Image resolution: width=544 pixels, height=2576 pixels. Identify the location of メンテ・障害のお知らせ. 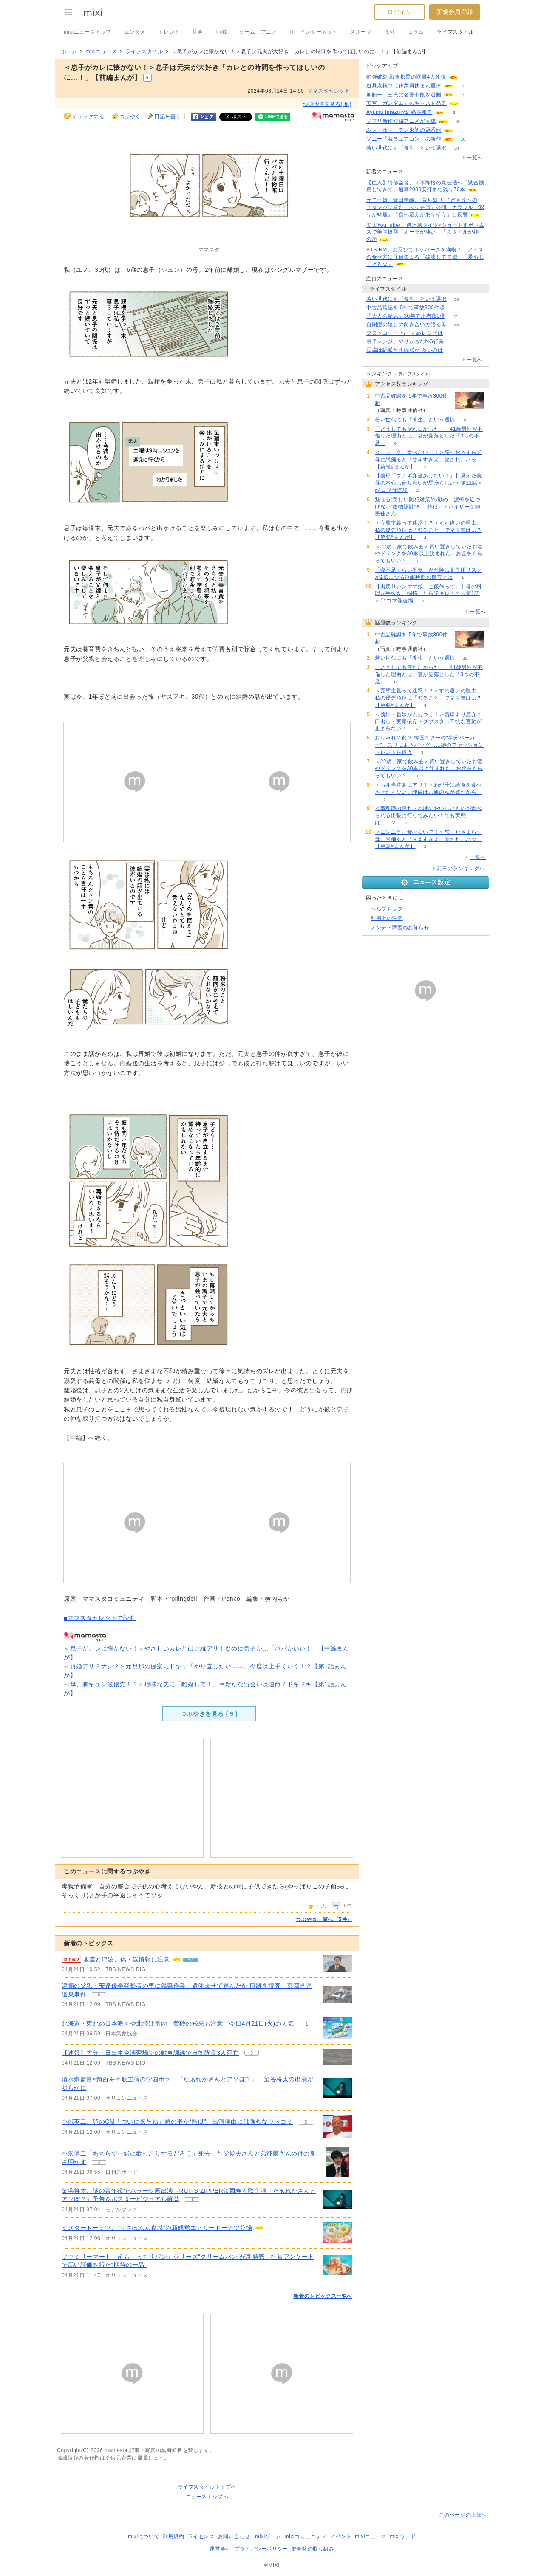
(400, 928).